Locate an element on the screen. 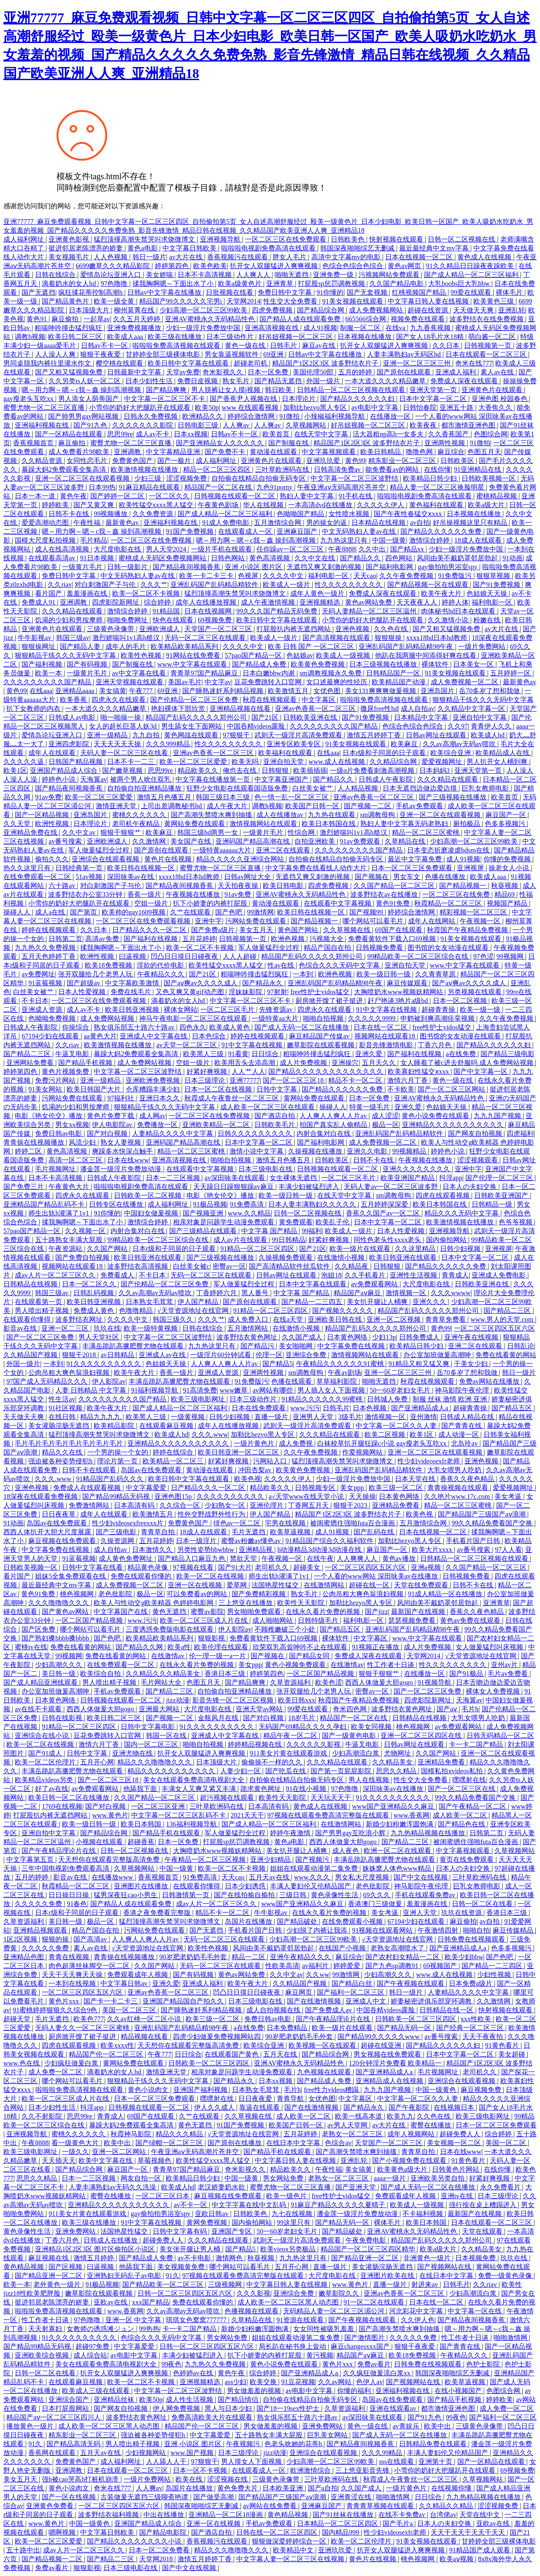 Image resolution: width=540 pixels, height=2576 pixels. 在线观看中文字幕视频 is located at coordinates (338, 903).